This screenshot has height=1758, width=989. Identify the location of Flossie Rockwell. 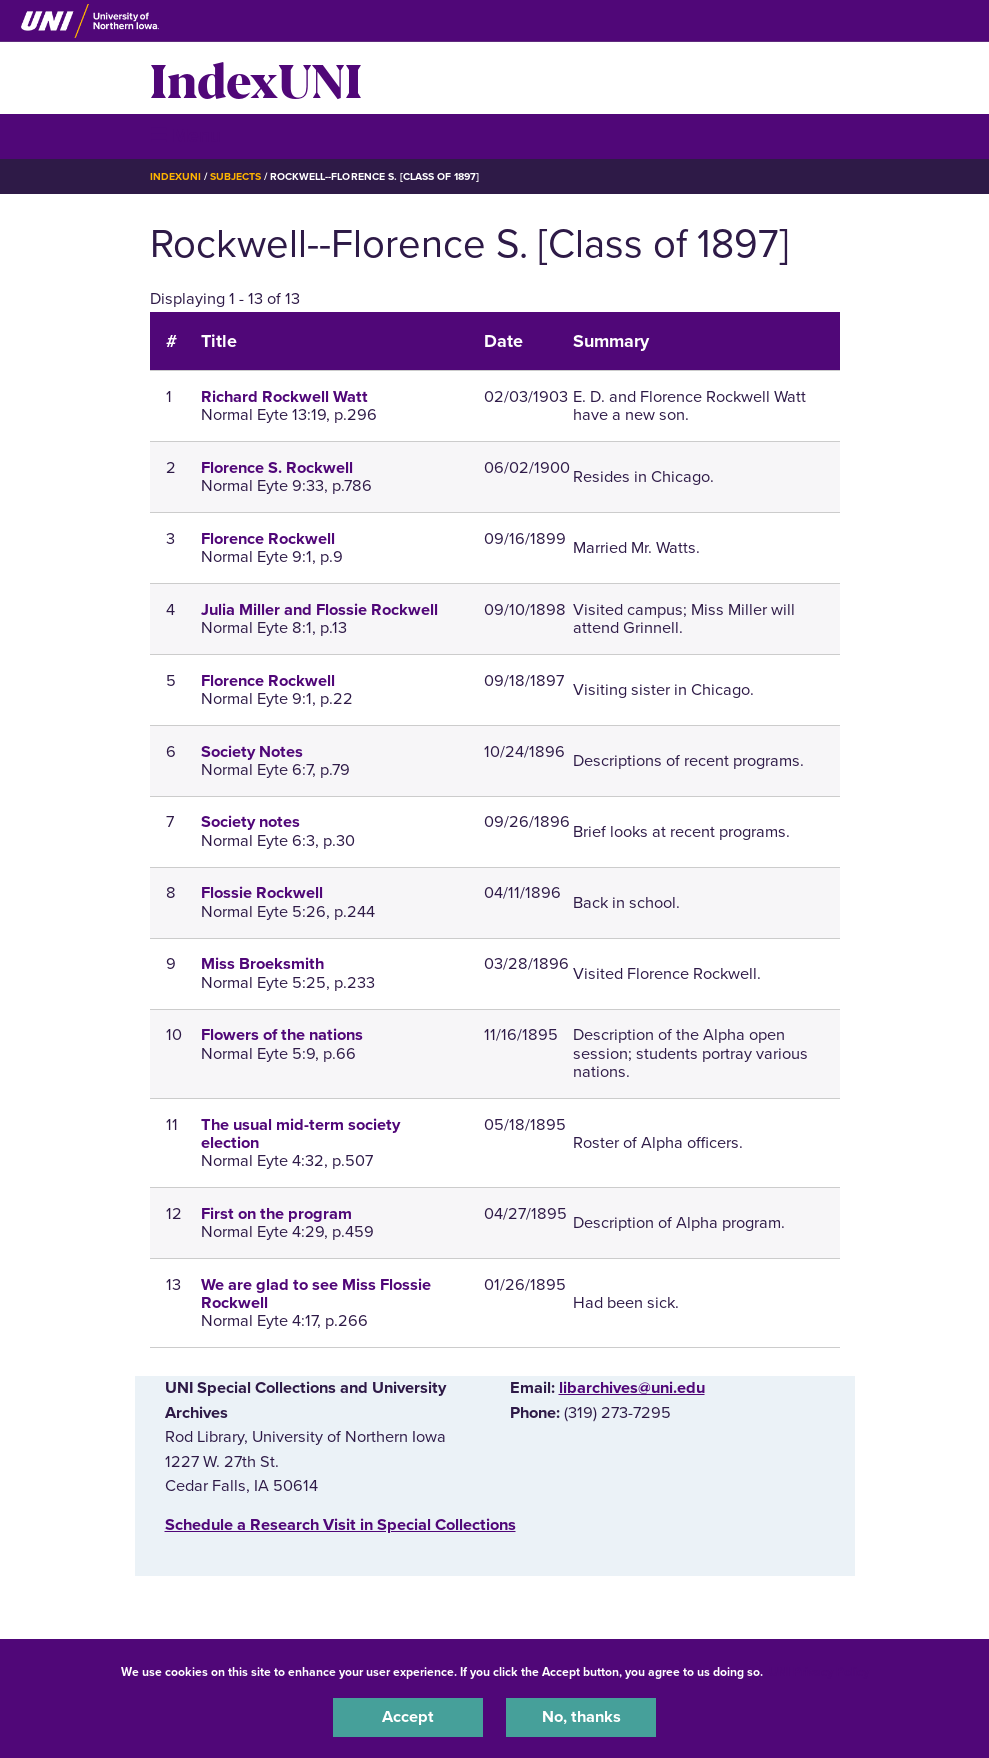
(262, 893).